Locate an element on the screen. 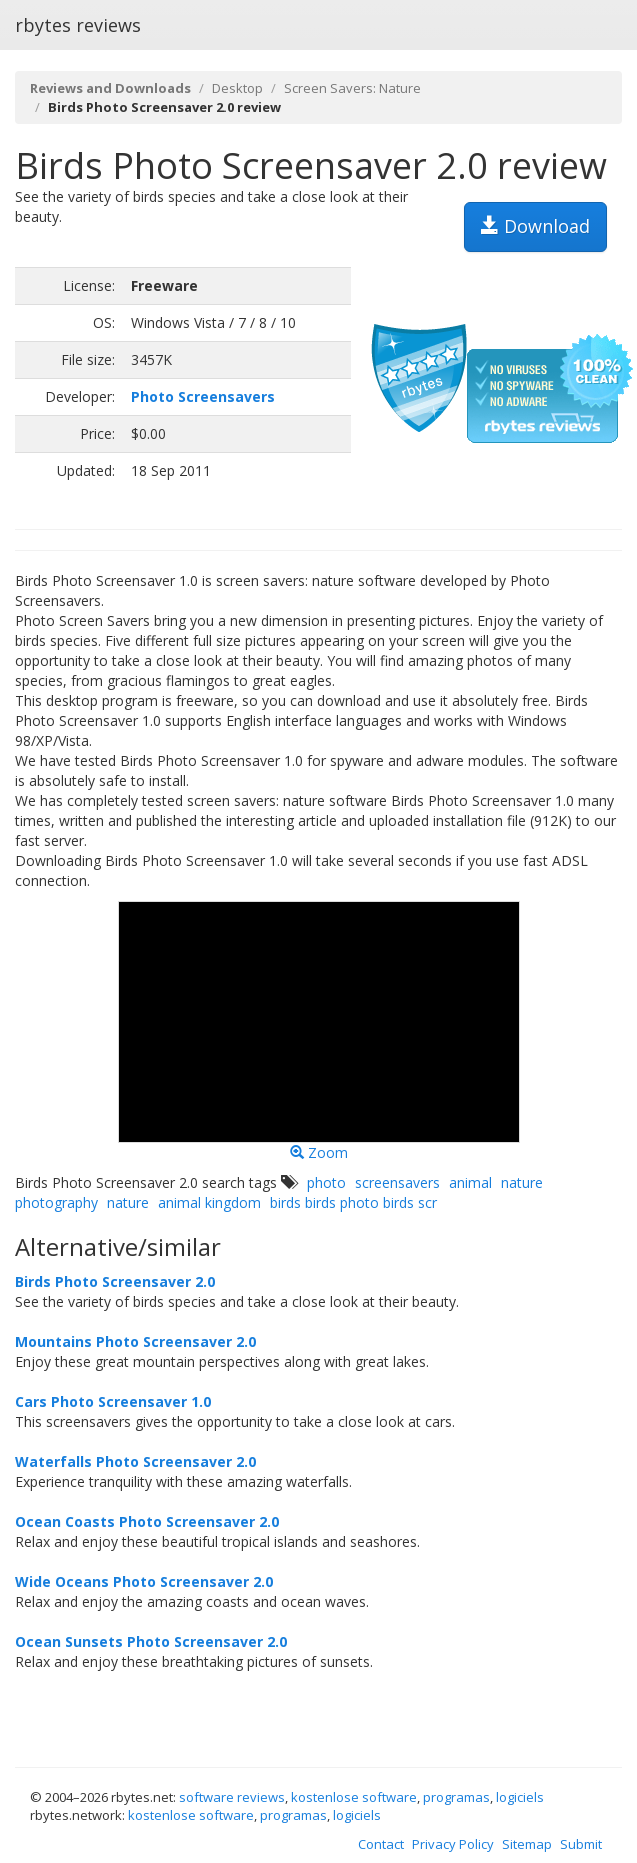  Screen Savers: Nature is located at coordinates (352, 88).